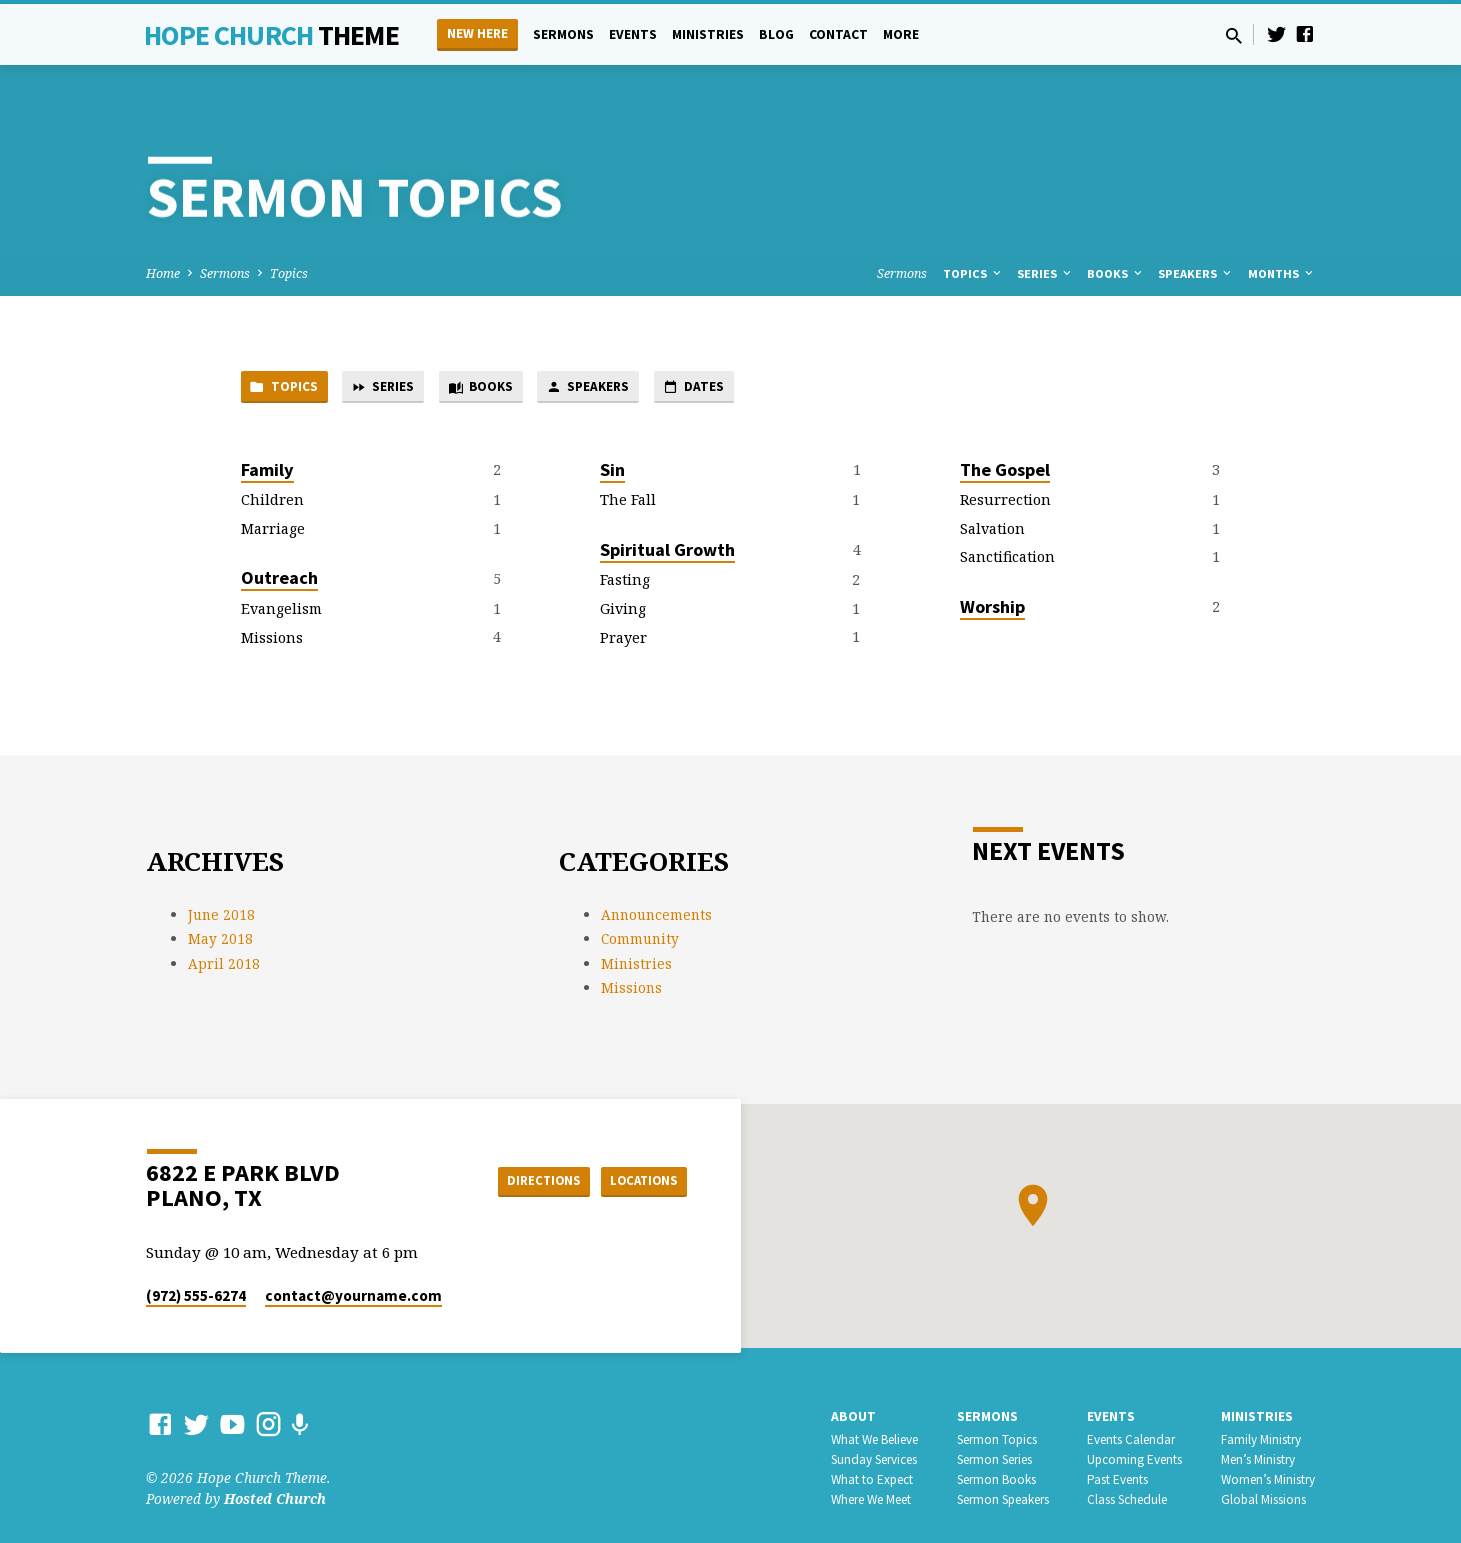 Image resolution: width=1461 pixels, height=1543 pixels. Describe the element at coordinates (1117, 1479) in the screenshot. I see `Past Events` at that location.